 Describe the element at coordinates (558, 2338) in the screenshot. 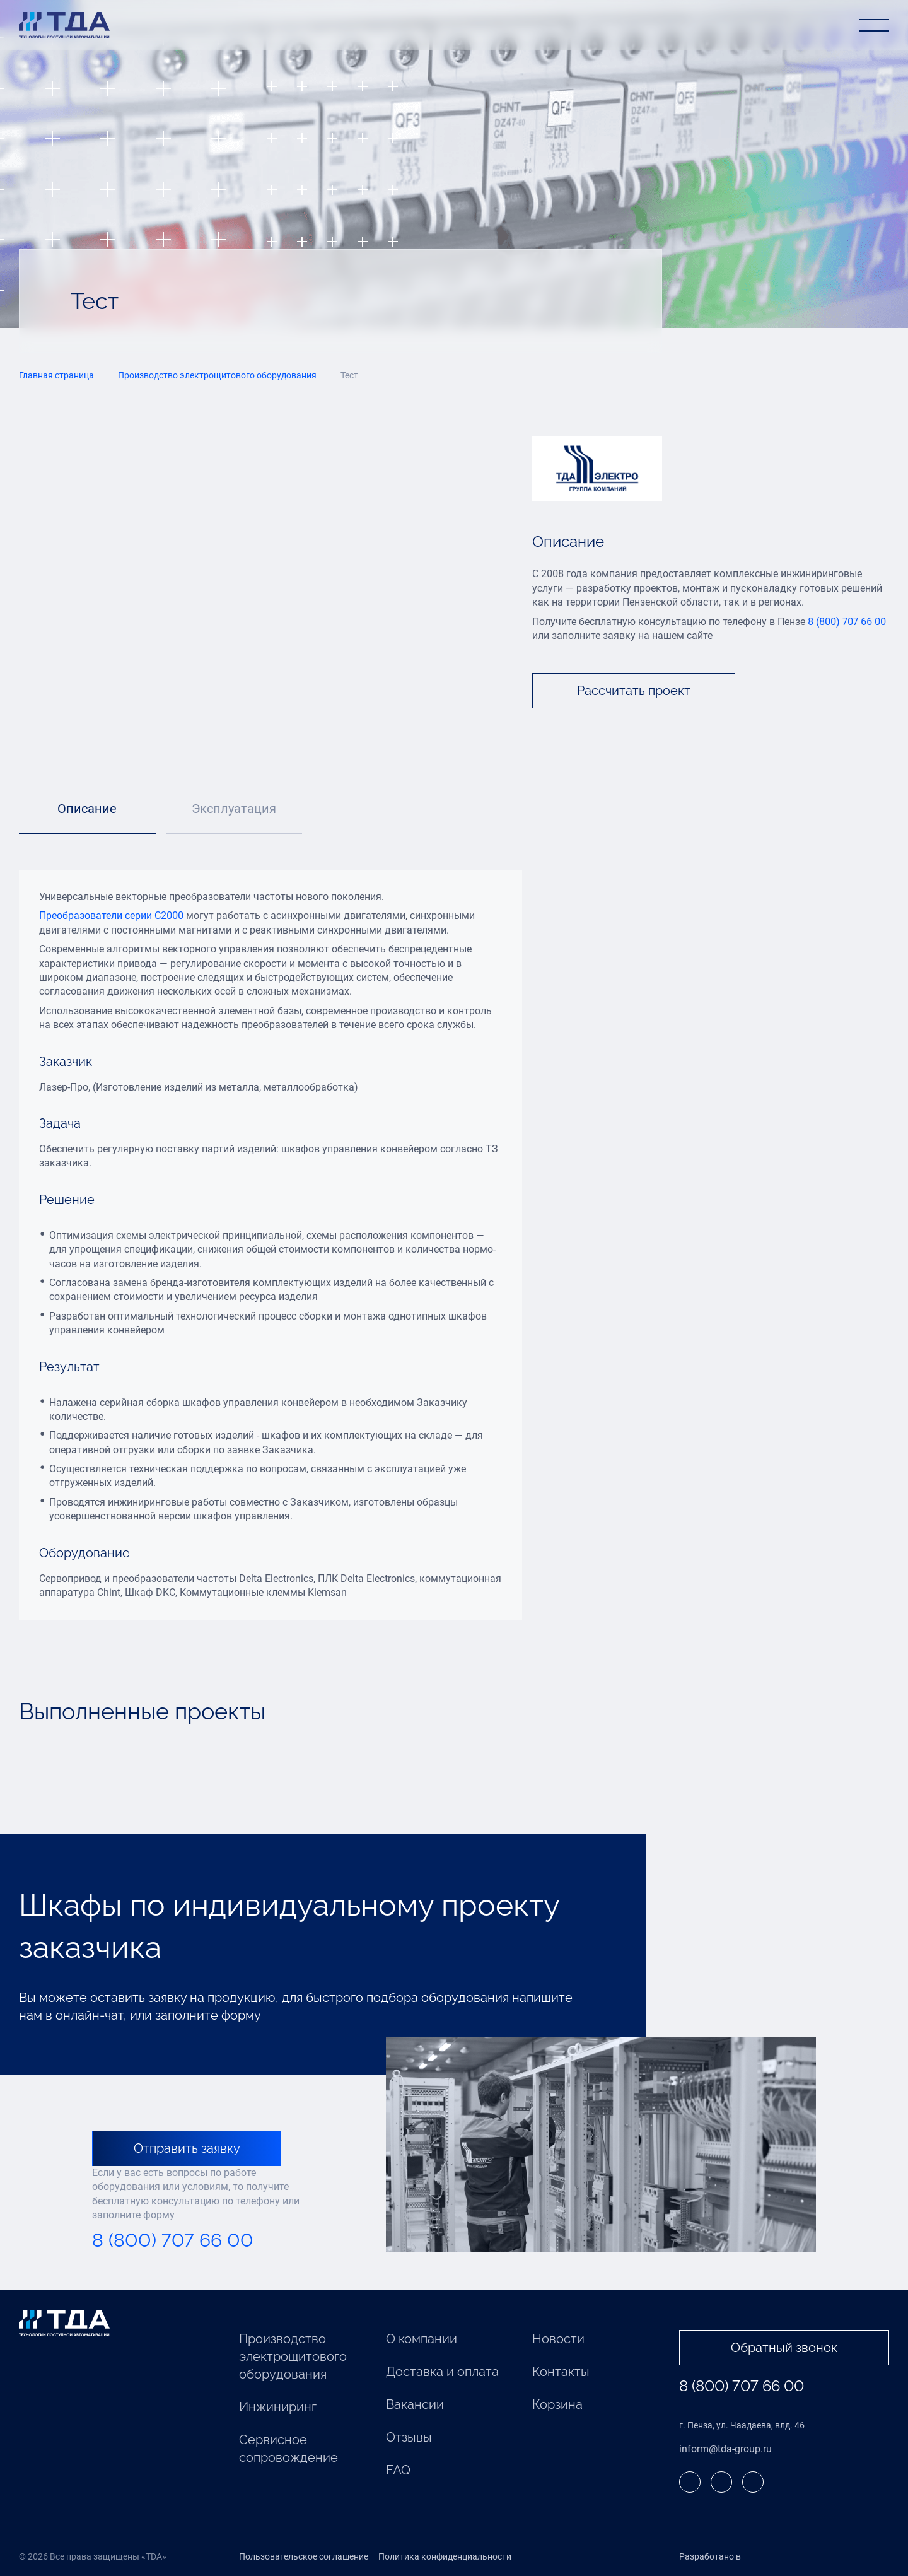

I see `Новости` at that location.